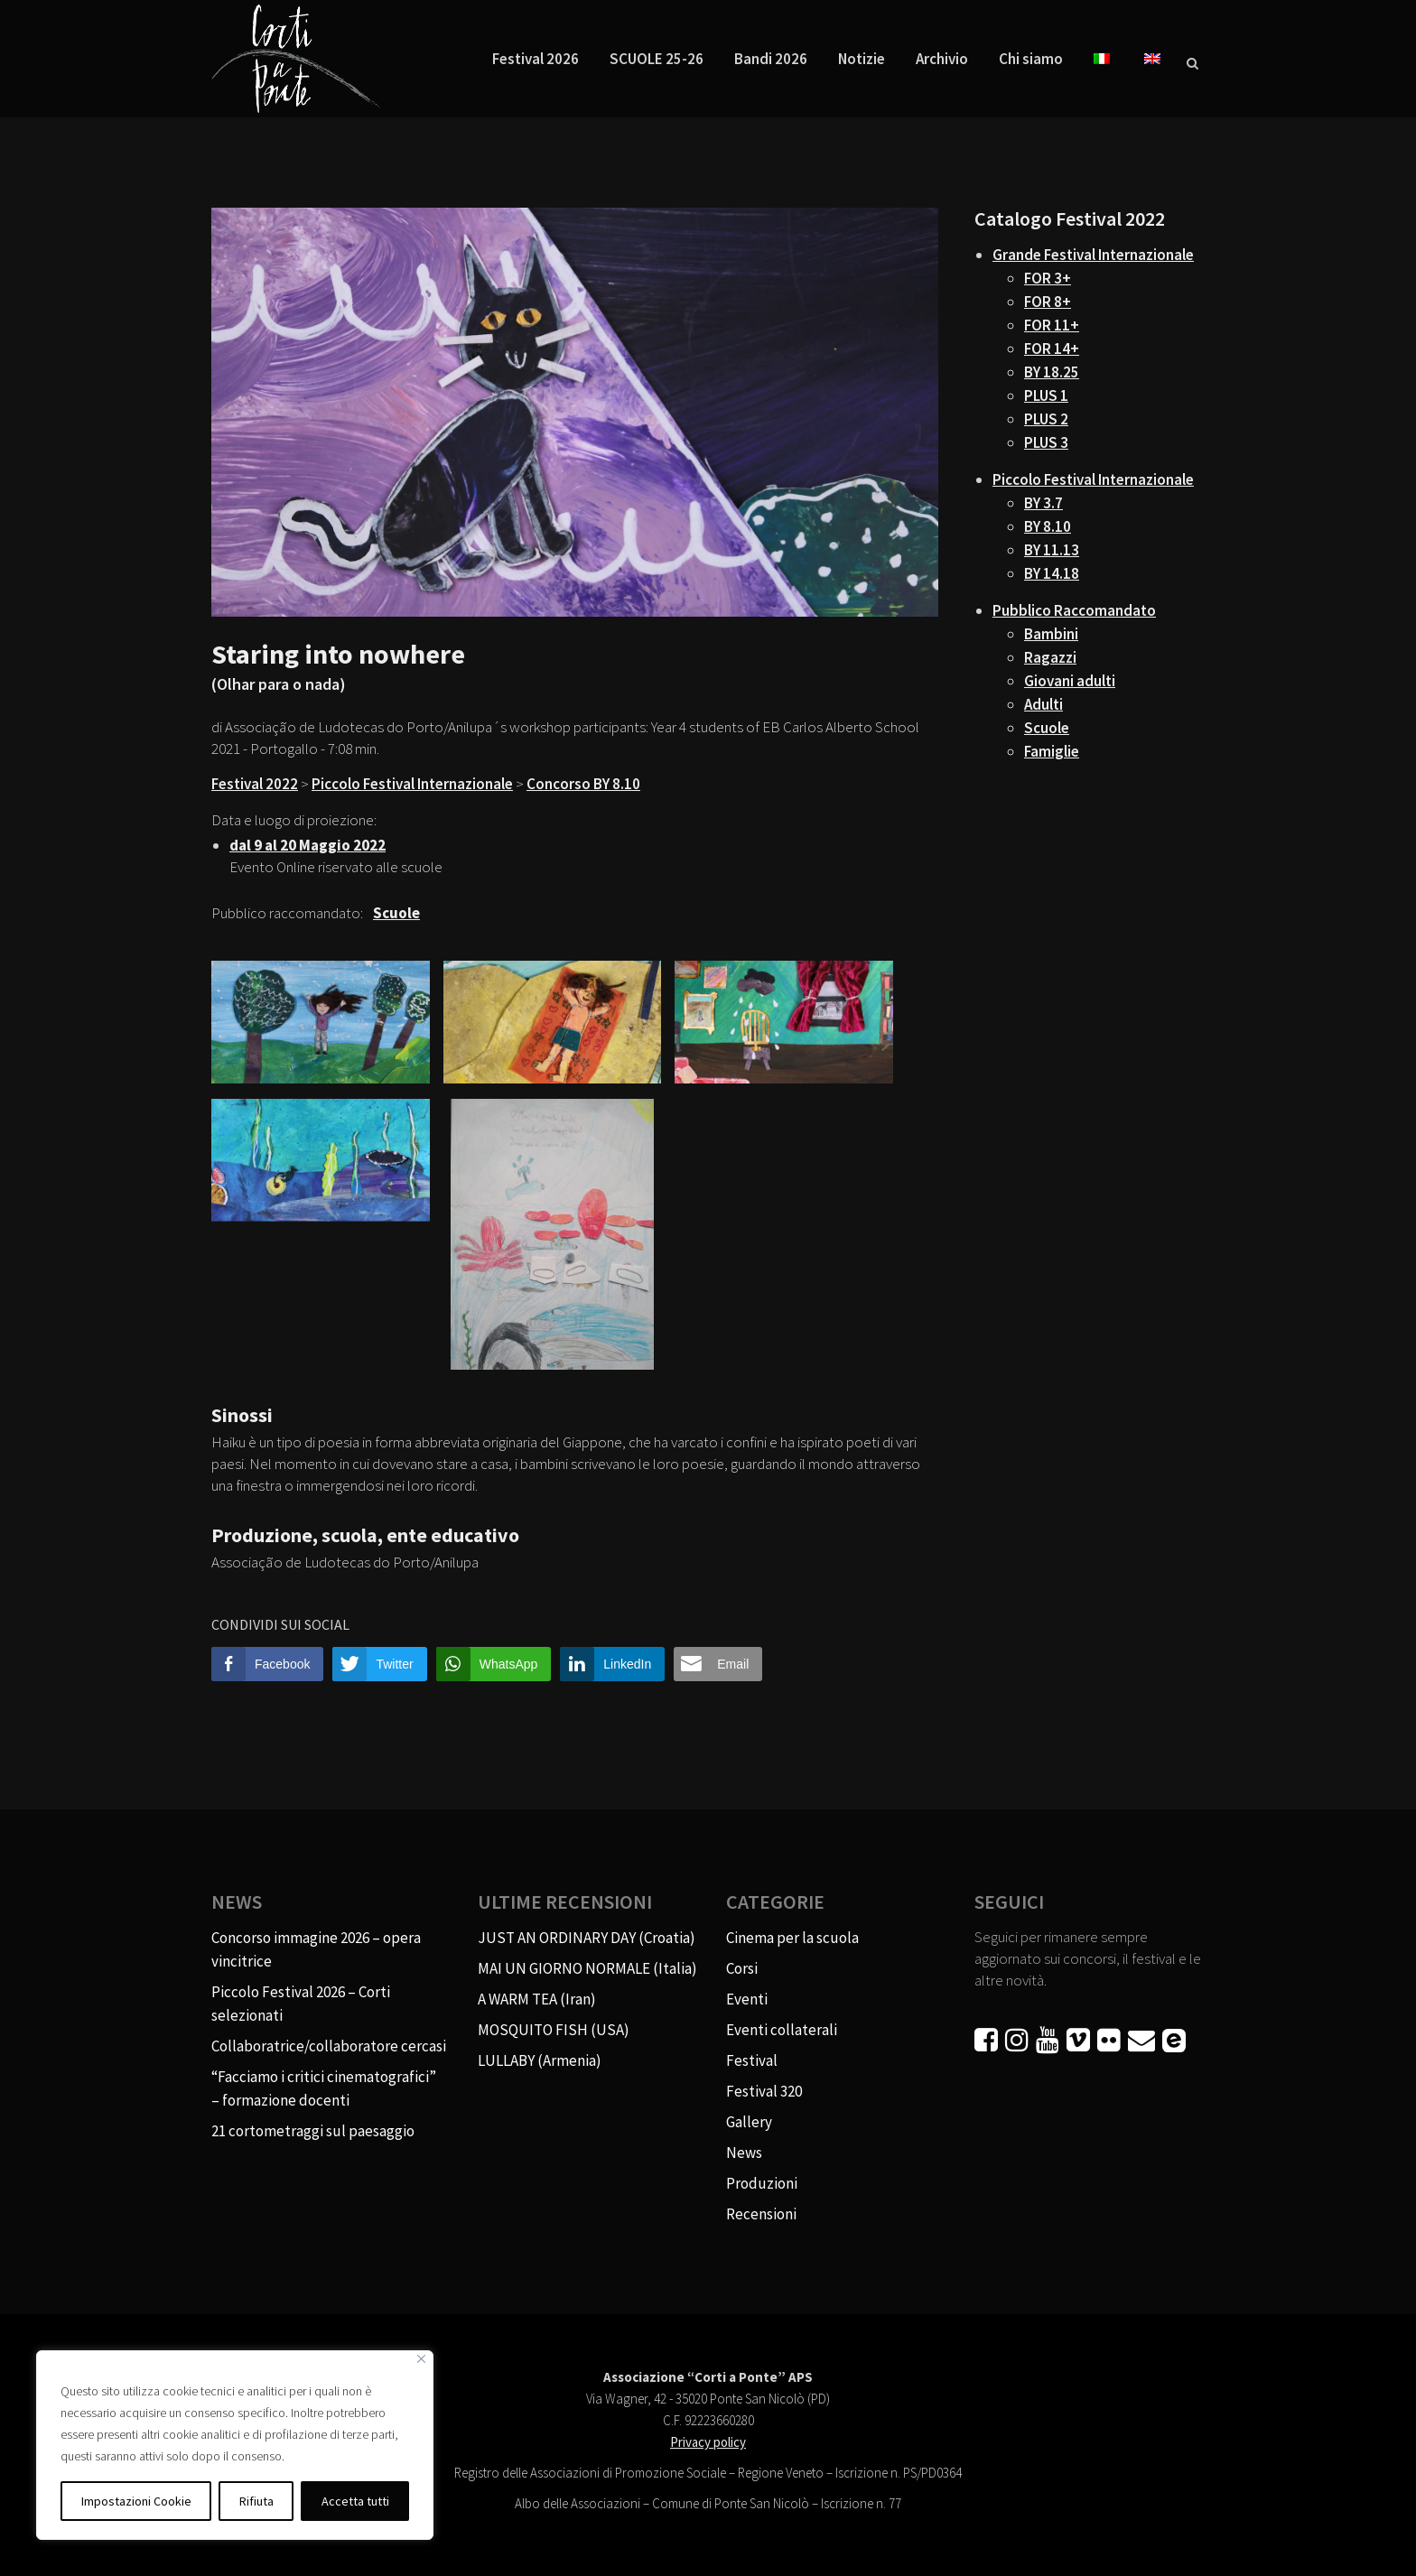 The image size is (1416, 2576). I want to click on A WARM TEA (Iran), so click(537, 1999).